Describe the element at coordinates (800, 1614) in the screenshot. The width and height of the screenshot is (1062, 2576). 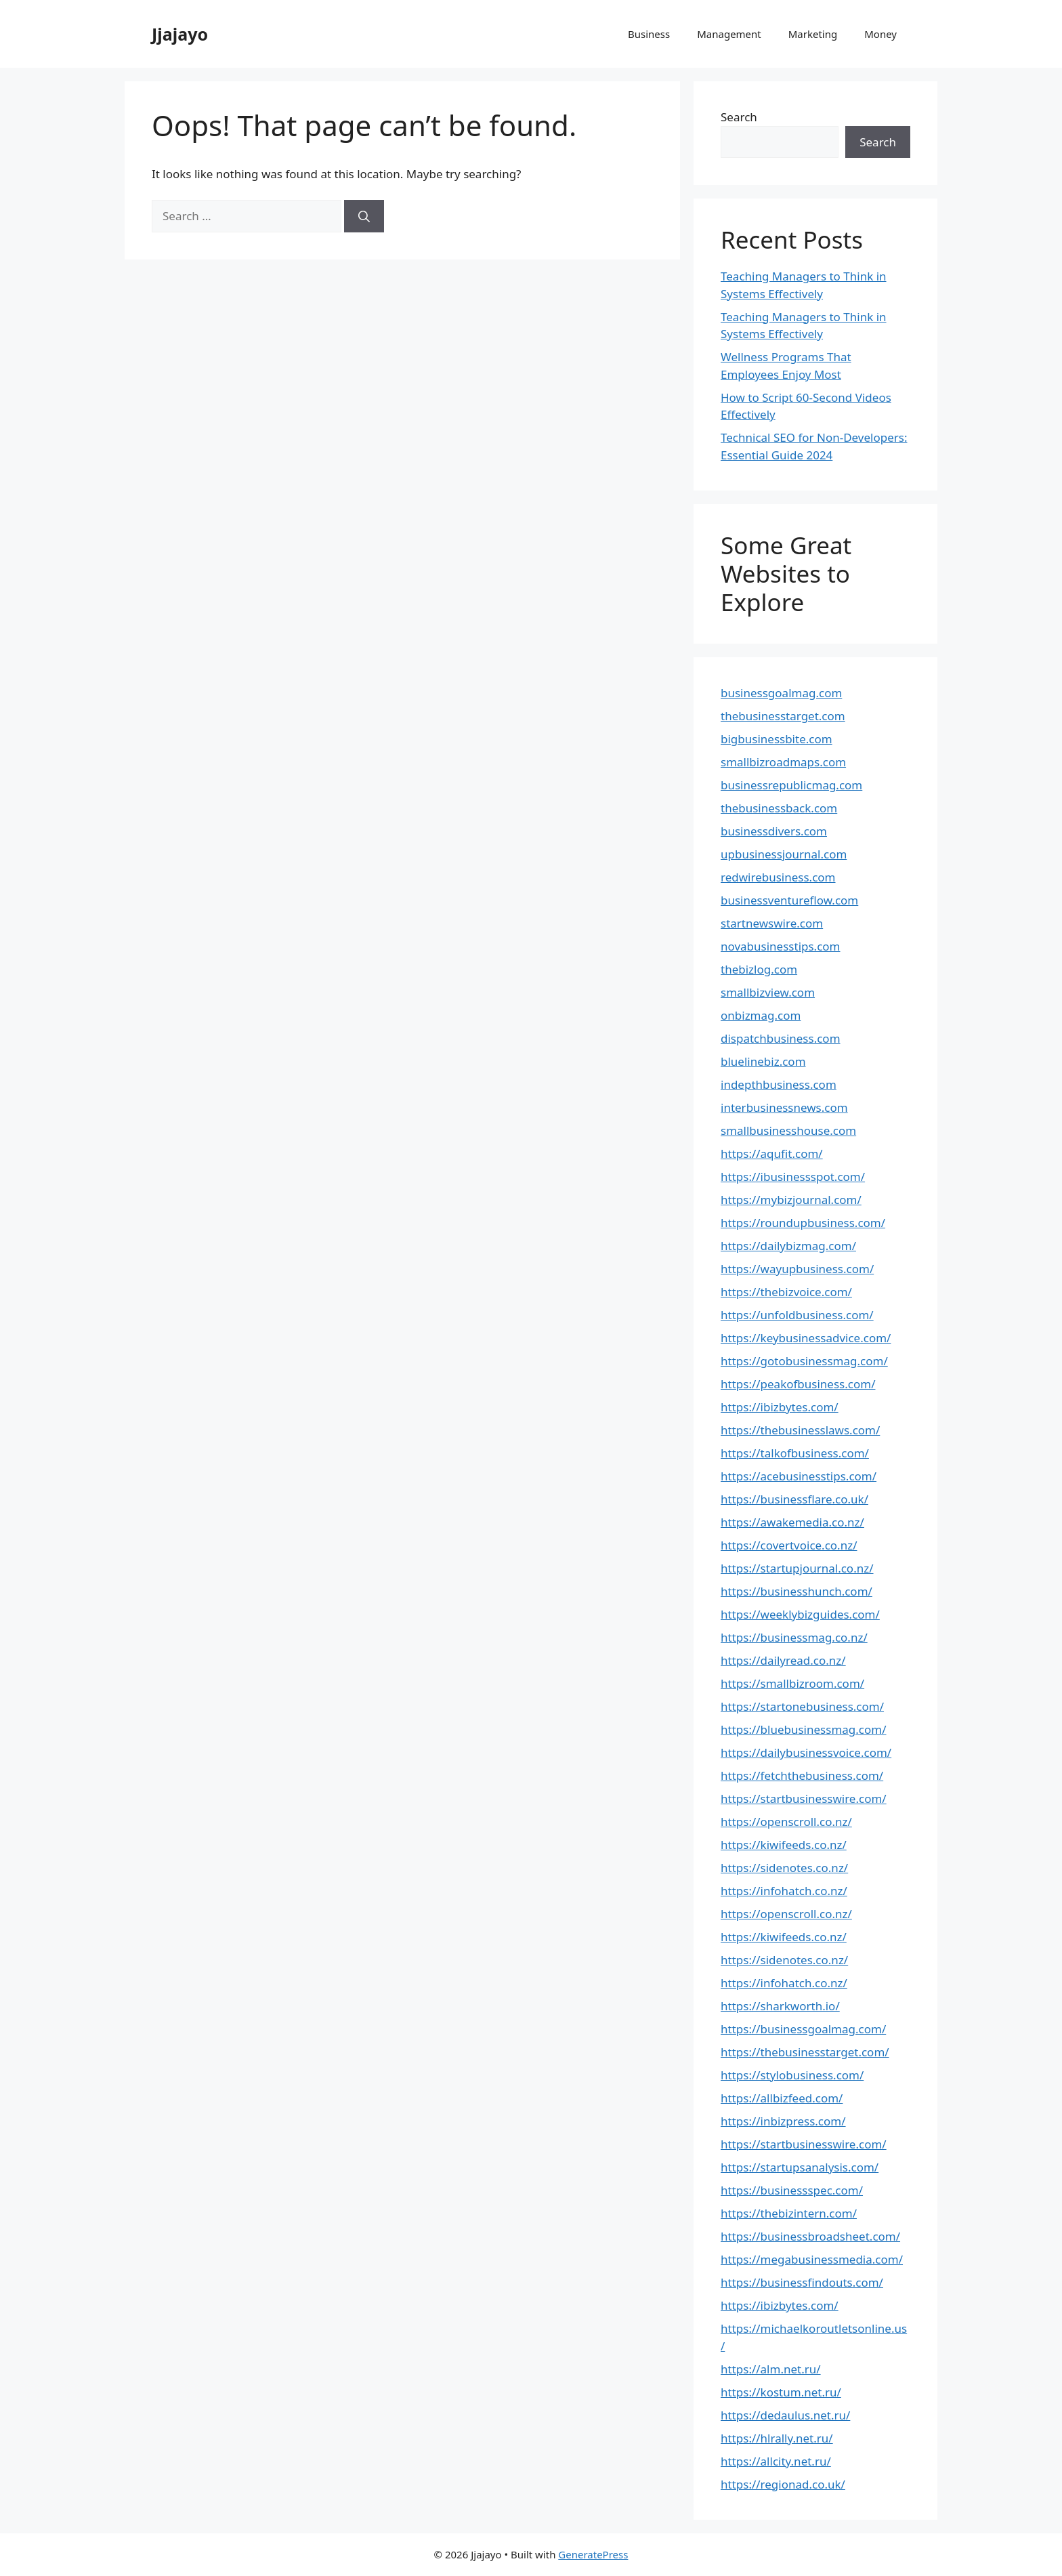
I see `https://weeklybizguides.com/` at that location.